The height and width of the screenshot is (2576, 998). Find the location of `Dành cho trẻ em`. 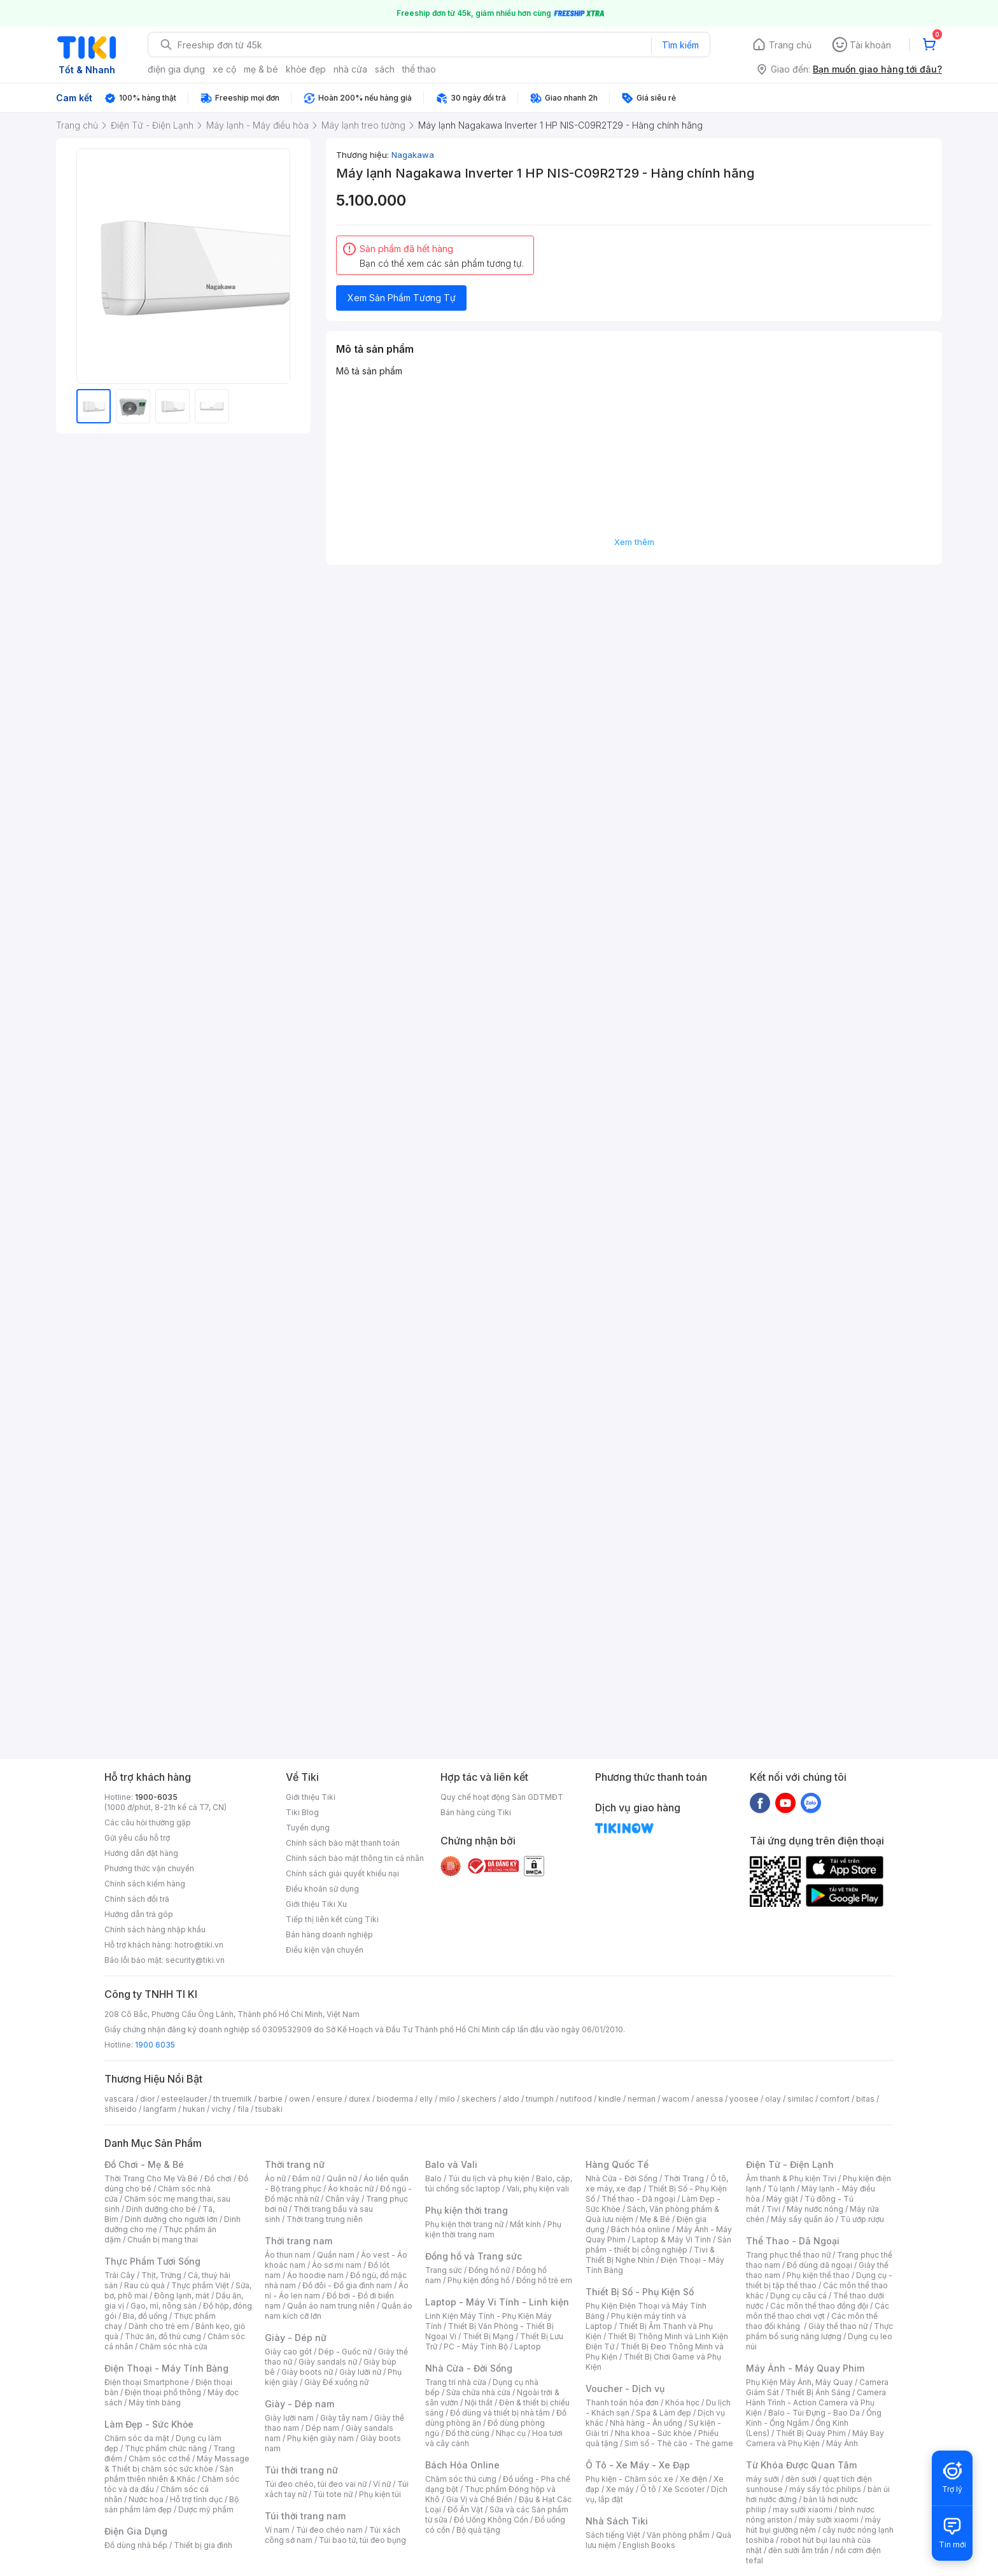

Dành cho trẻ em is located at coordinates (159, 2326).